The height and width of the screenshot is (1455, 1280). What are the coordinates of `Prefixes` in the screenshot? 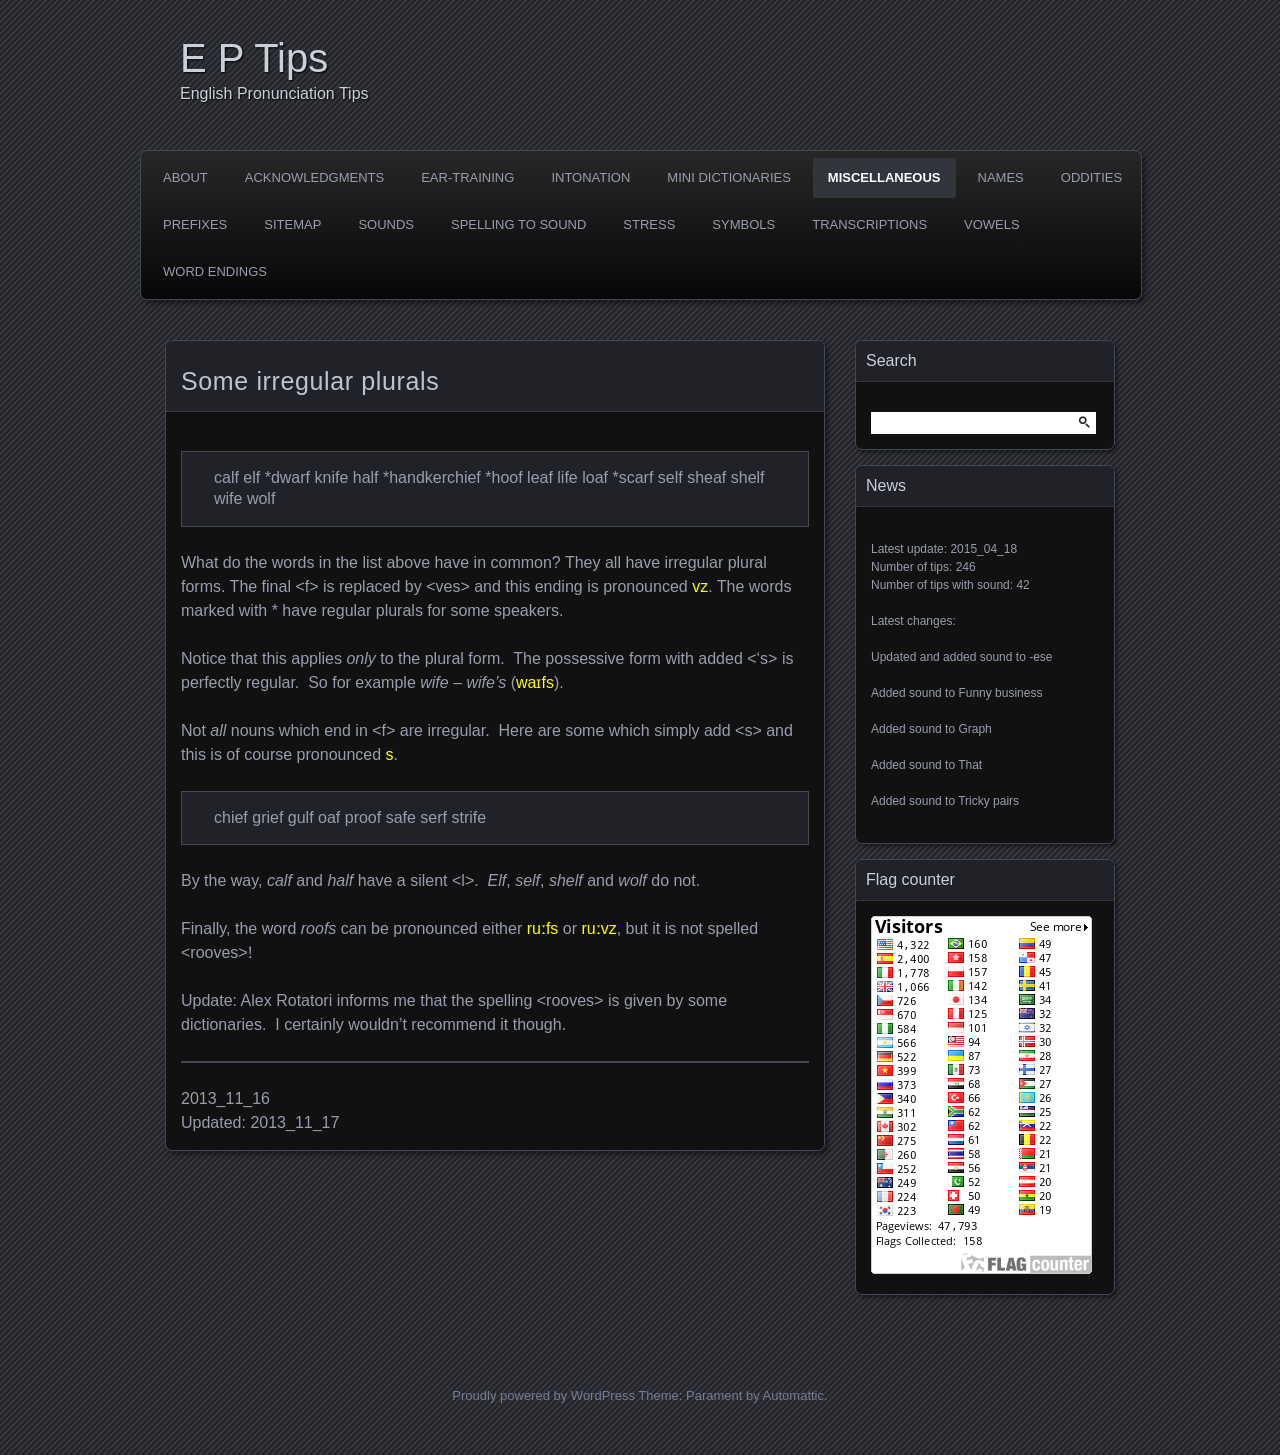 It's located at (195, 224).